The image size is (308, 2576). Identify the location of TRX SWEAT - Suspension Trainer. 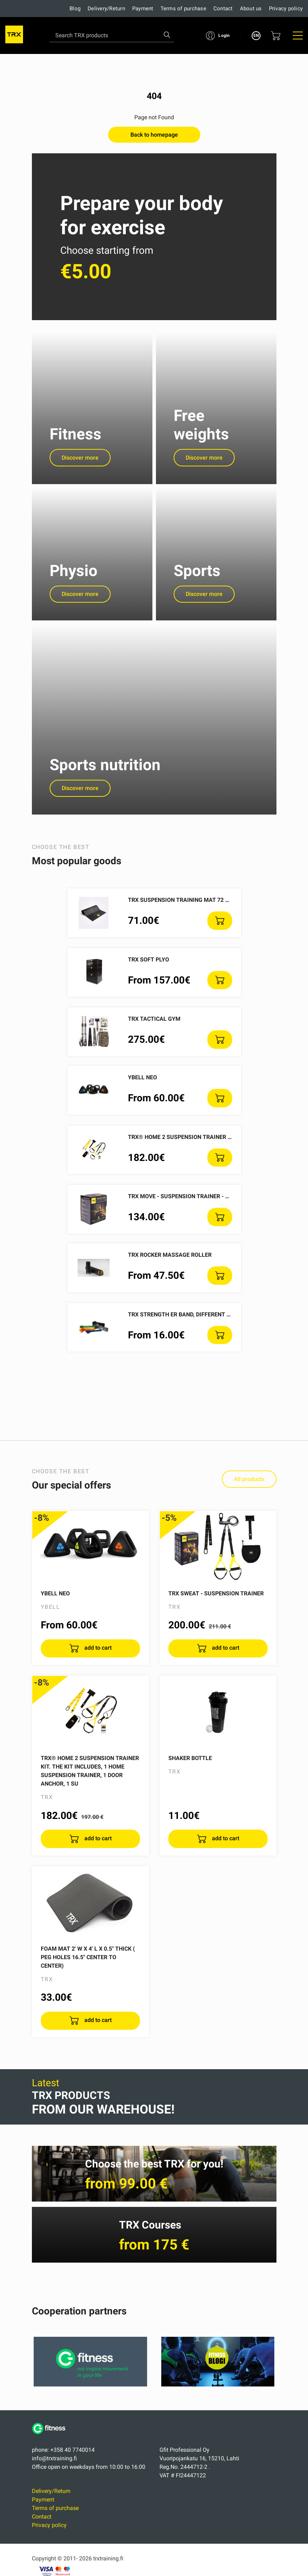
(216, 1610).